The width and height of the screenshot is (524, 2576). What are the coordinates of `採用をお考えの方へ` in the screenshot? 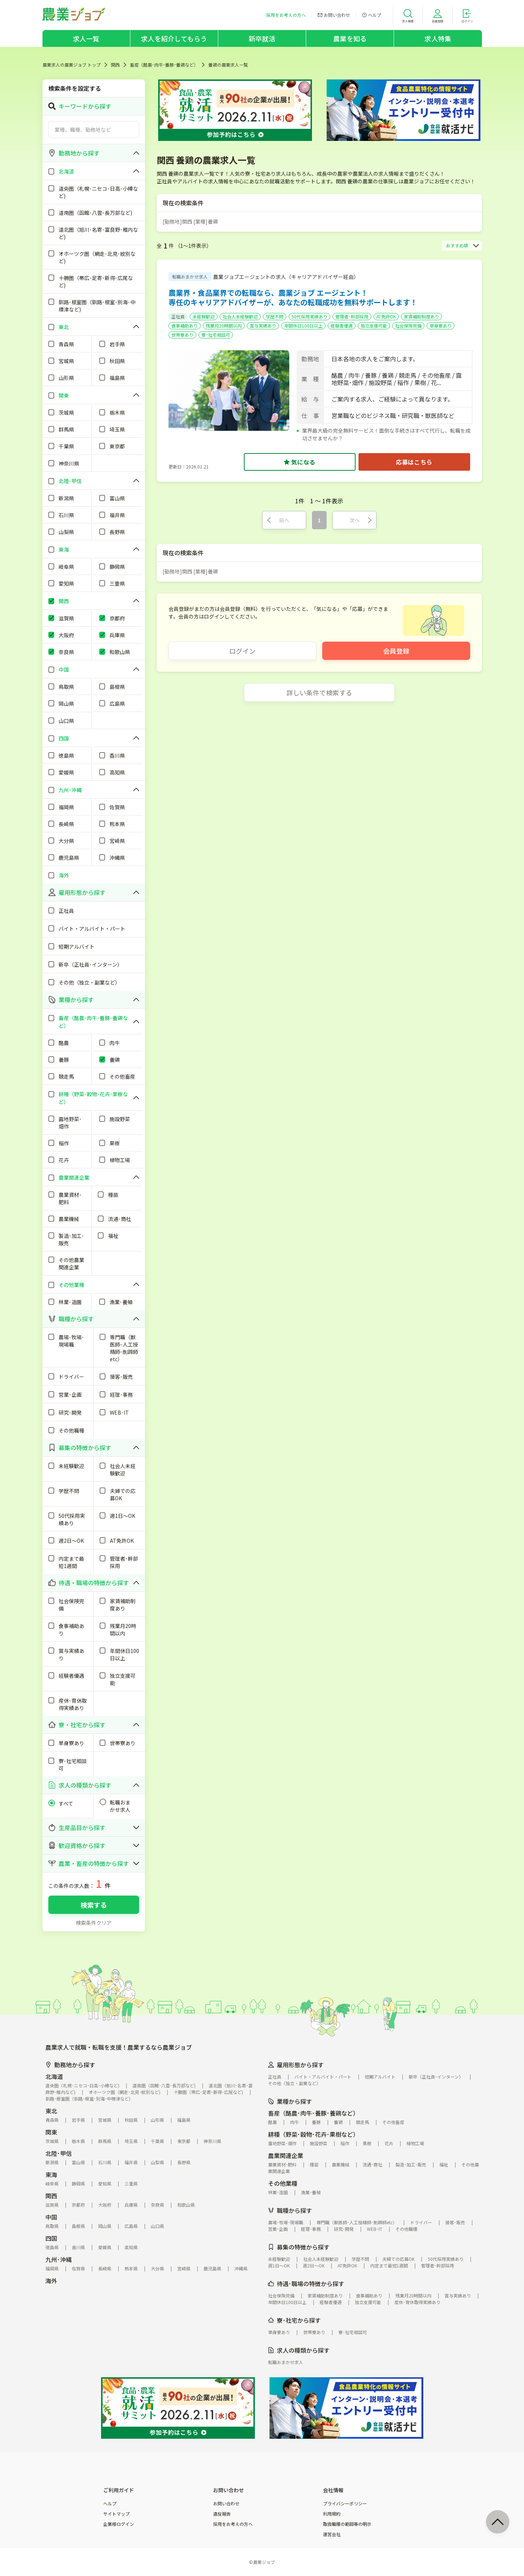 It's located at (233, 2524).